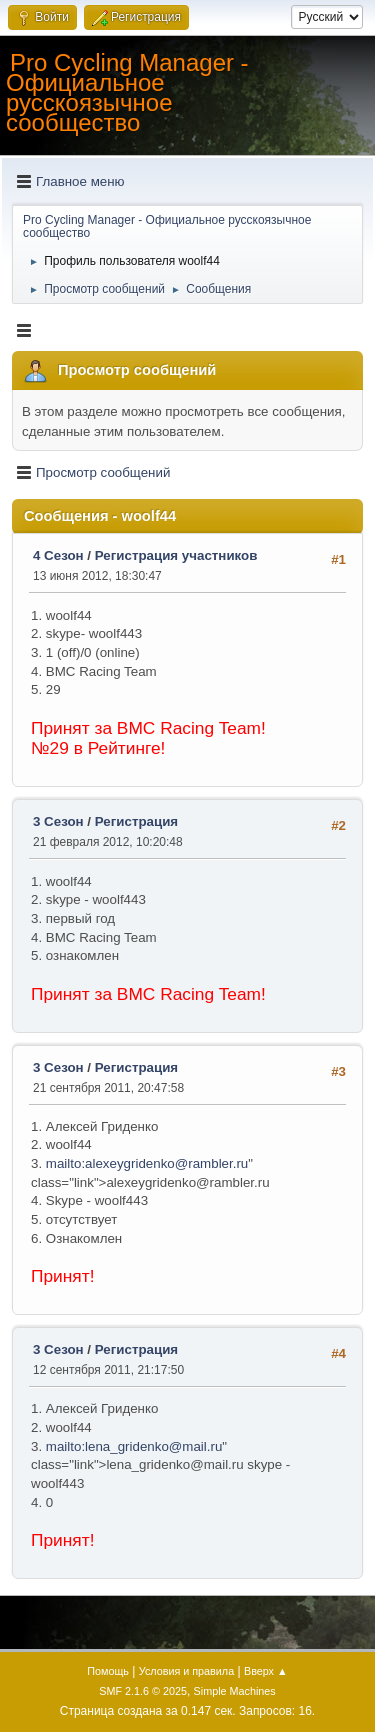 The image size is (375, 1732). Describe the element at coordinates (58, 555) in the screenshot. I see `4 Сезон` at that location.